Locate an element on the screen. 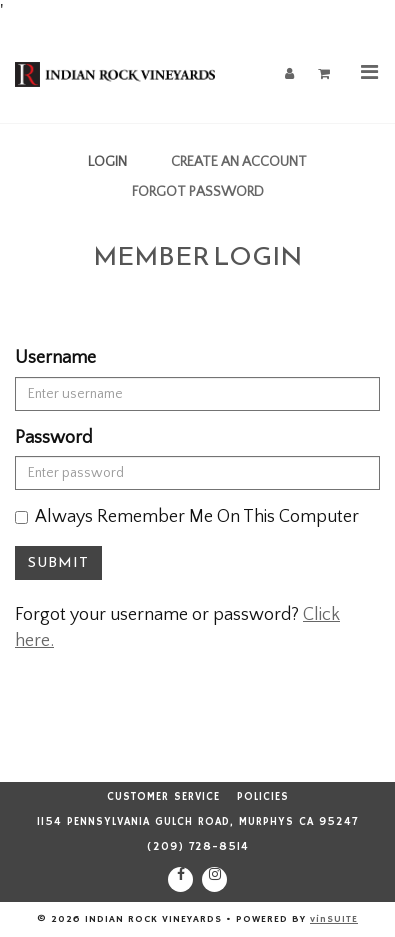 The height and width of the screenshot is (937, 395). Submit is located at coordinates (58, 562).